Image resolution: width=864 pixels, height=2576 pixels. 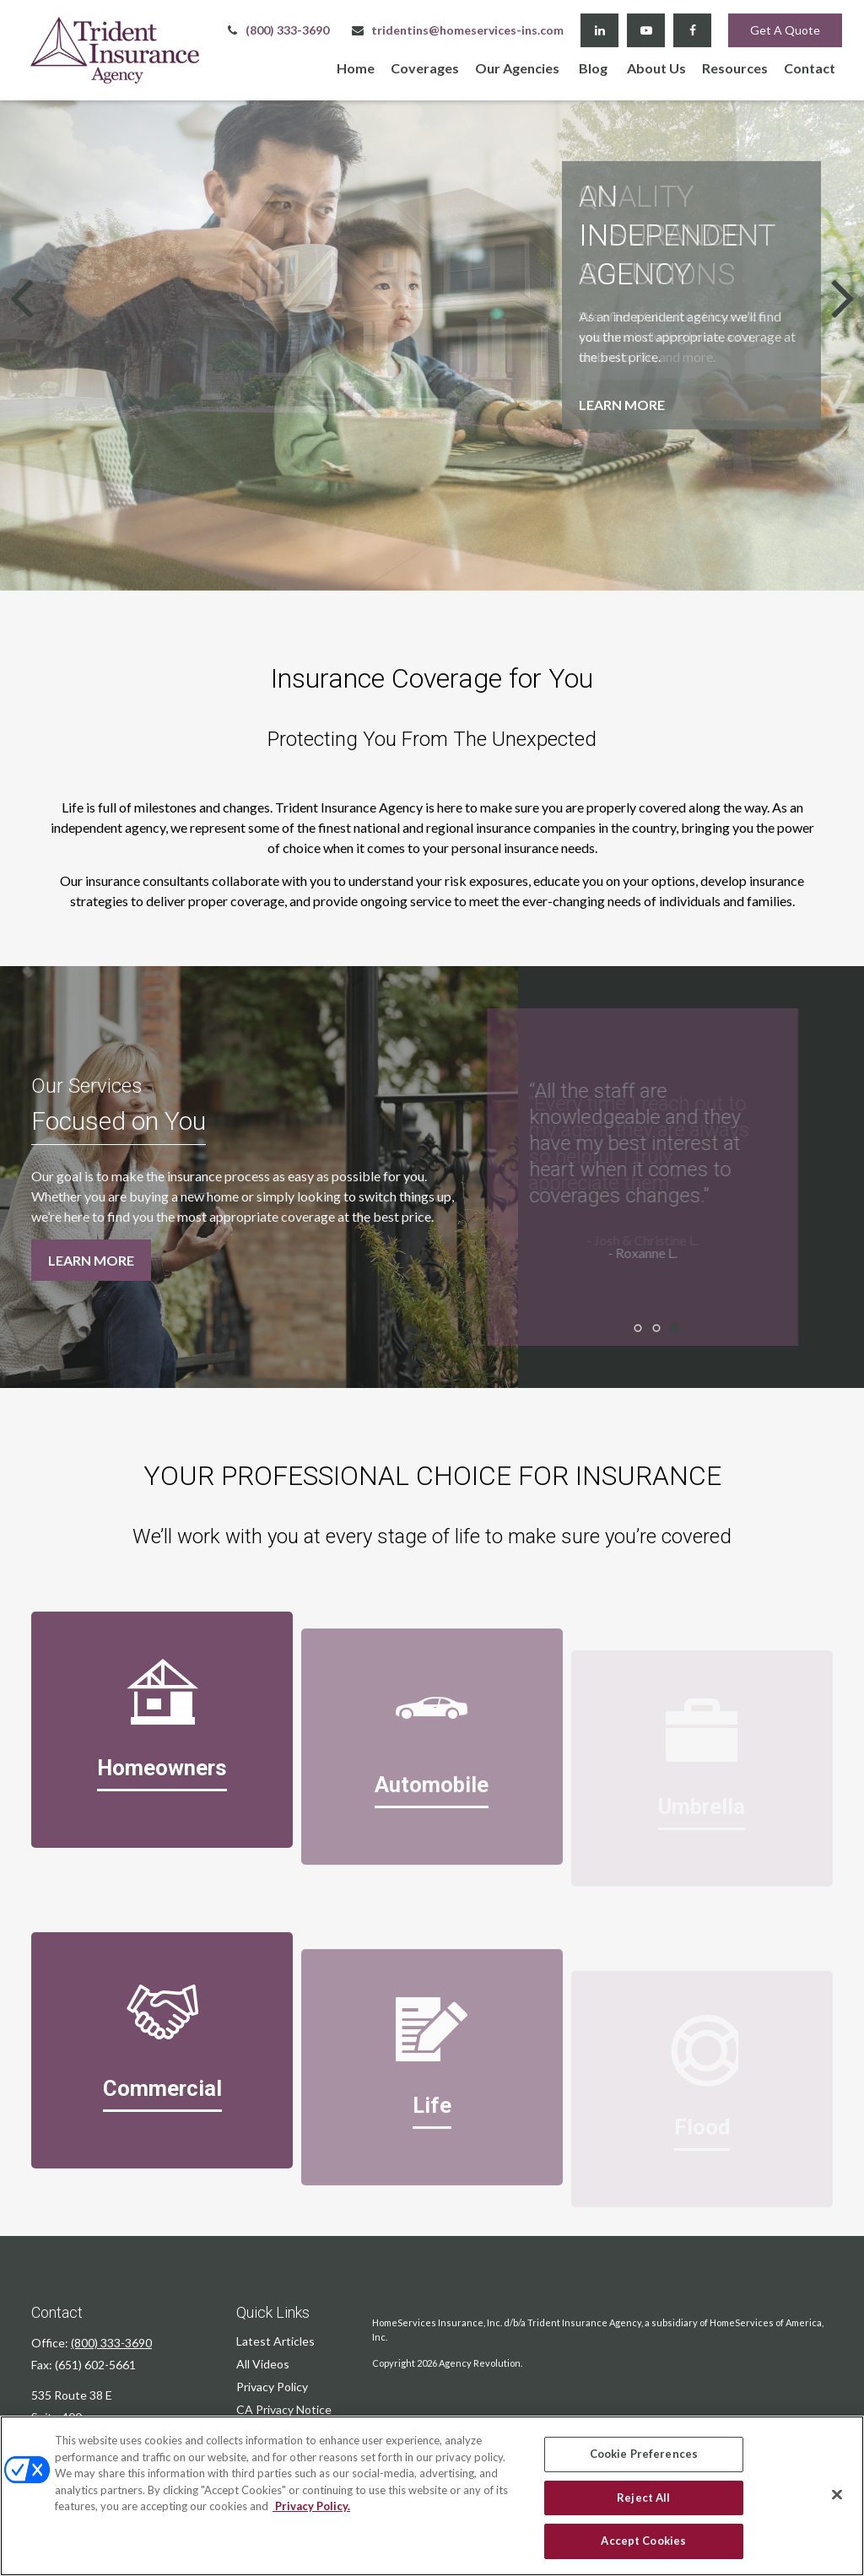 What do you see at coordinates (644, 2453) in the screenshot?
I see `Cookie Preferences [Cookie Preferences, Opens the preference center dialog]` at bounding box center [644, 2453].